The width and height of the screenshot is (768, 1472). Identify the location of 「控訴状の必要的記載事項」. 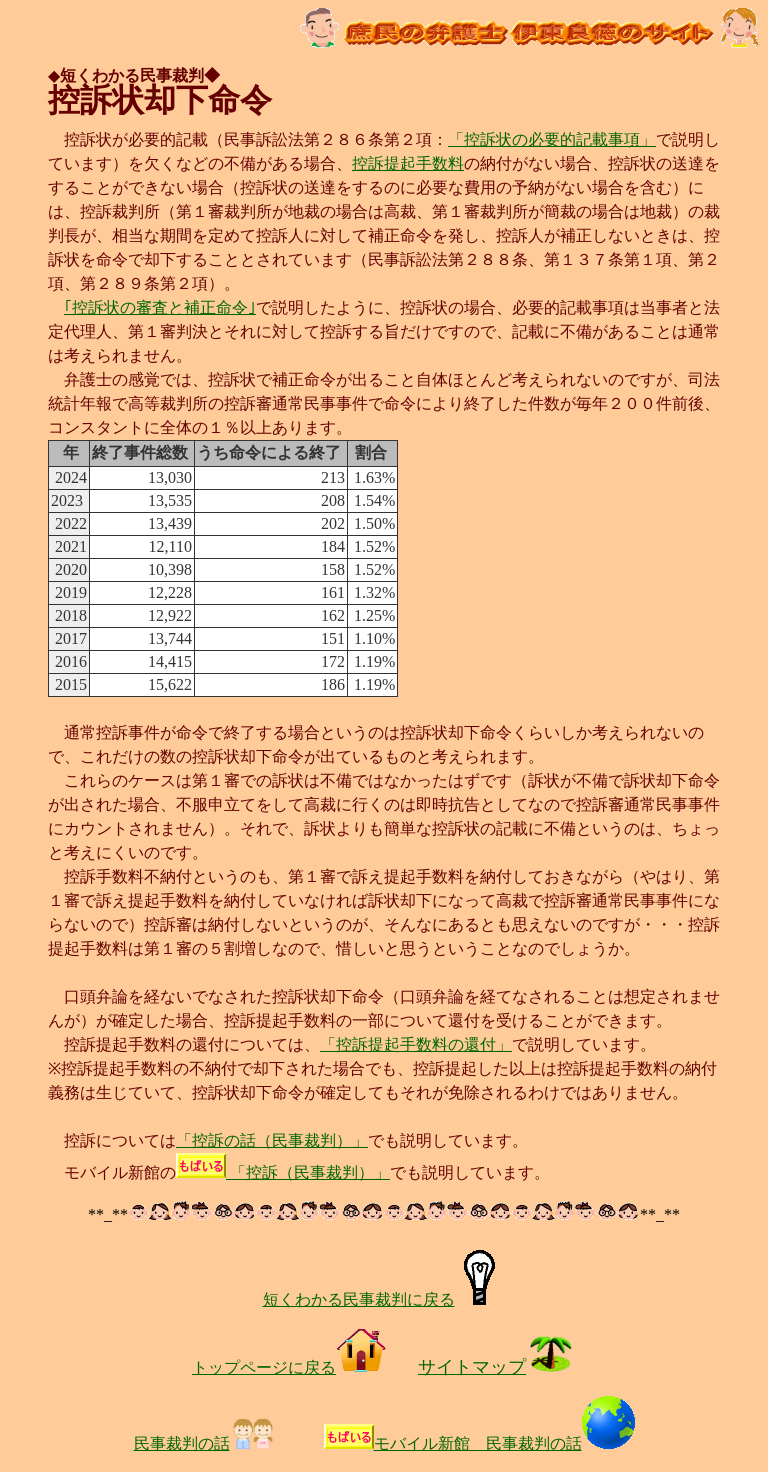
(552, 139).